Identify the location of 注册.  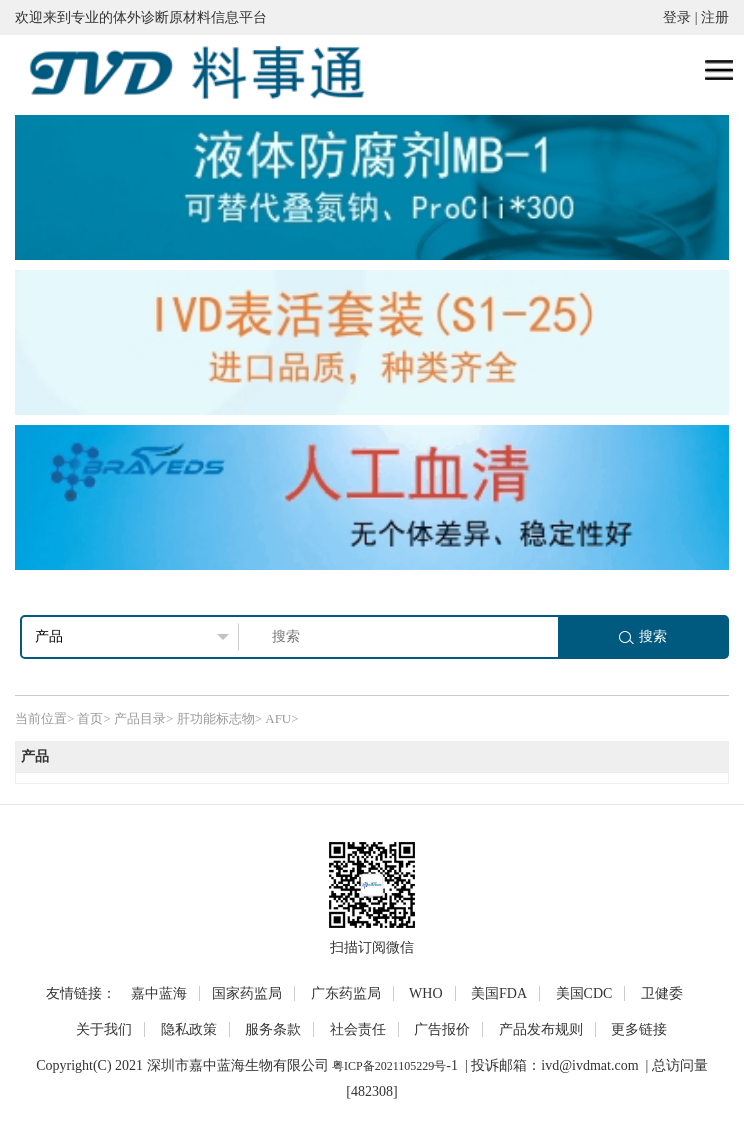
(715, 17).